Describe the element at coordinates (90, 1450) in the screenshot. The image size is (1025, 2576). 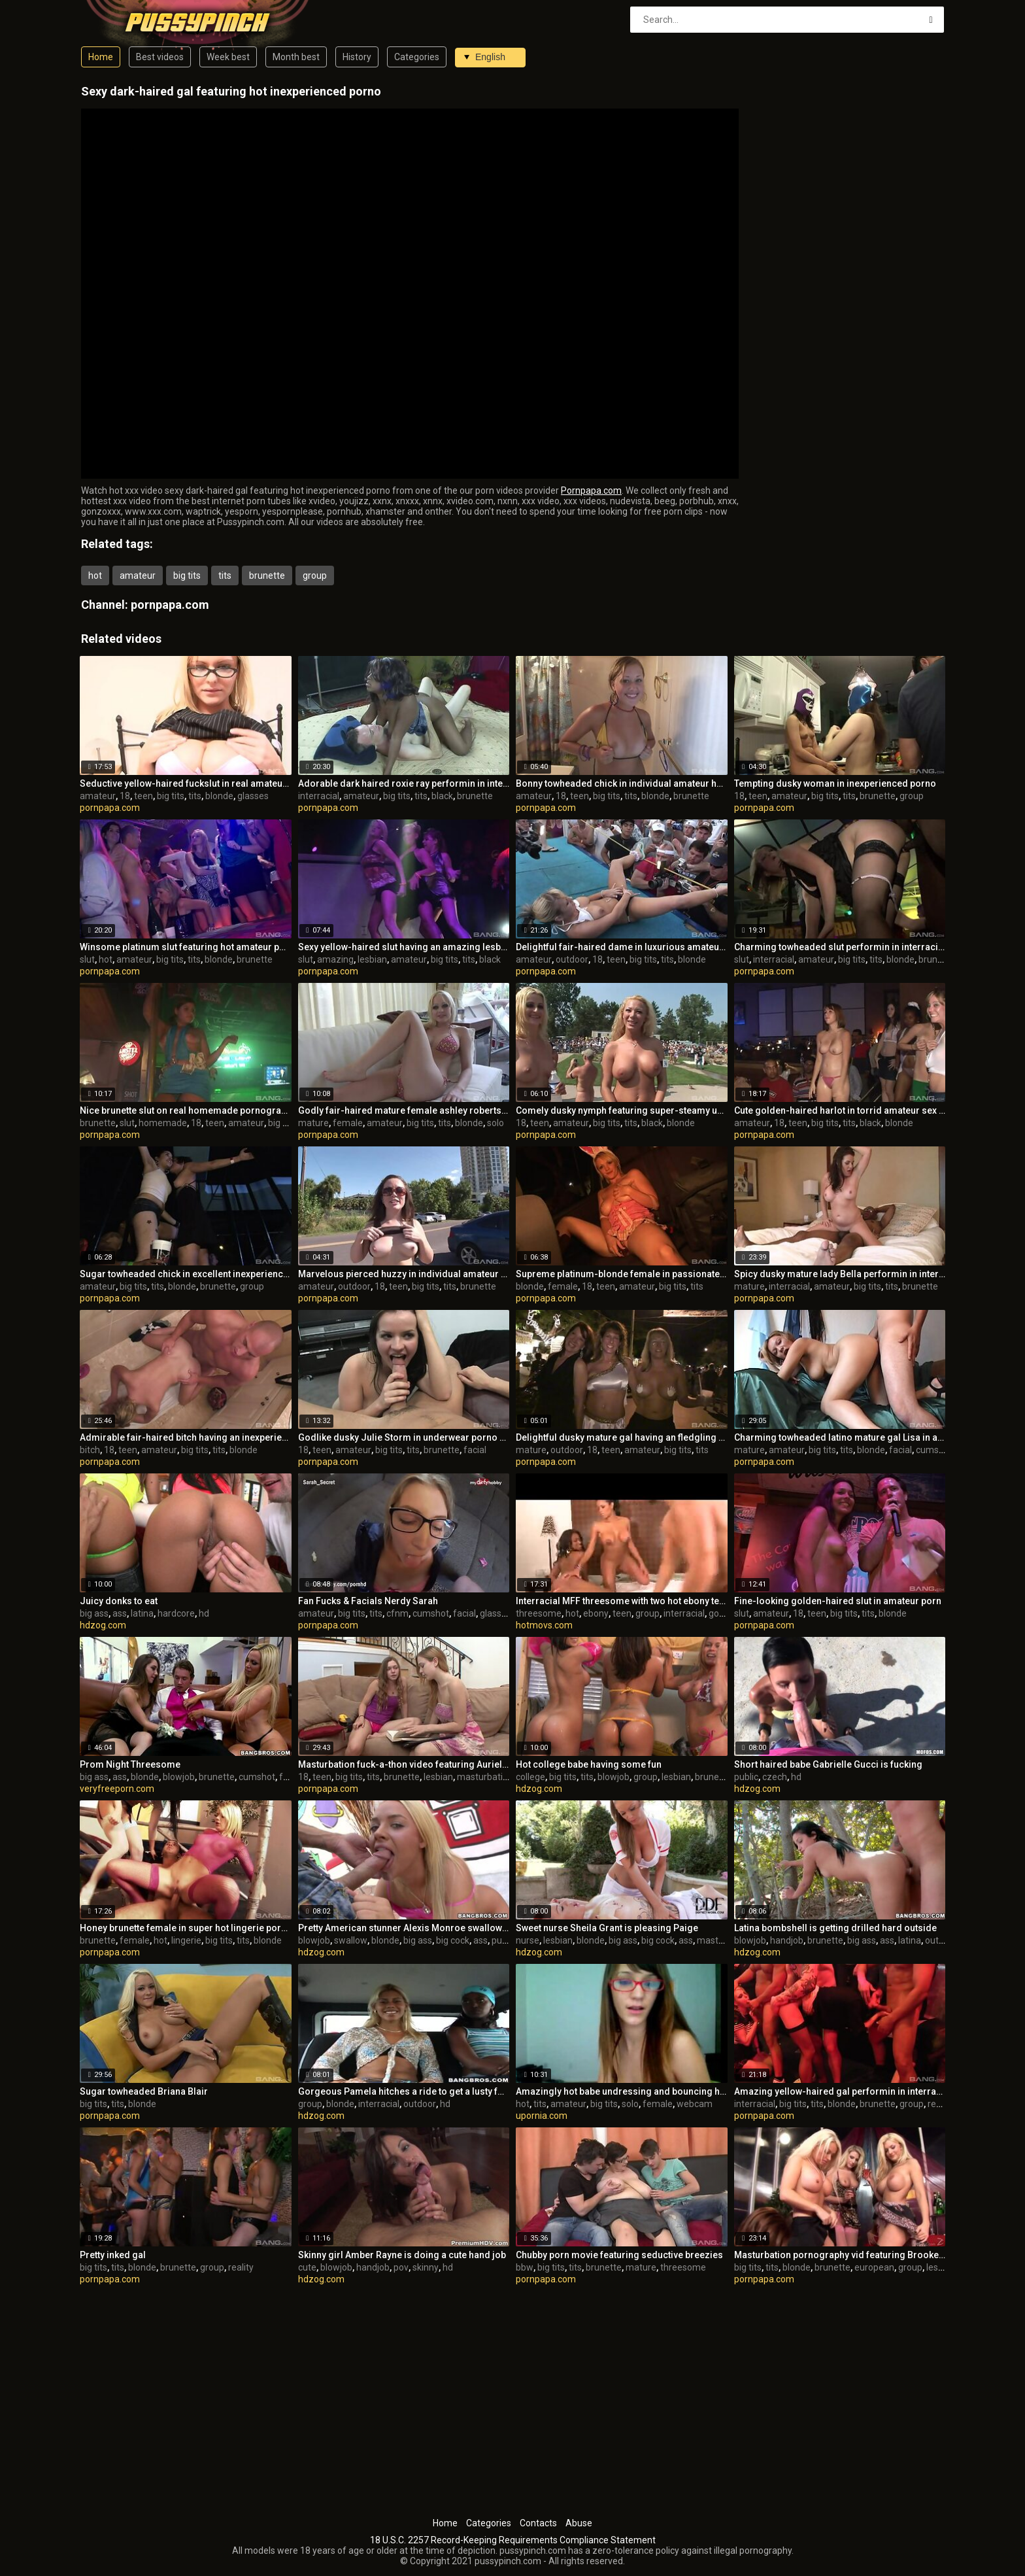
I see `bitch` at that location.